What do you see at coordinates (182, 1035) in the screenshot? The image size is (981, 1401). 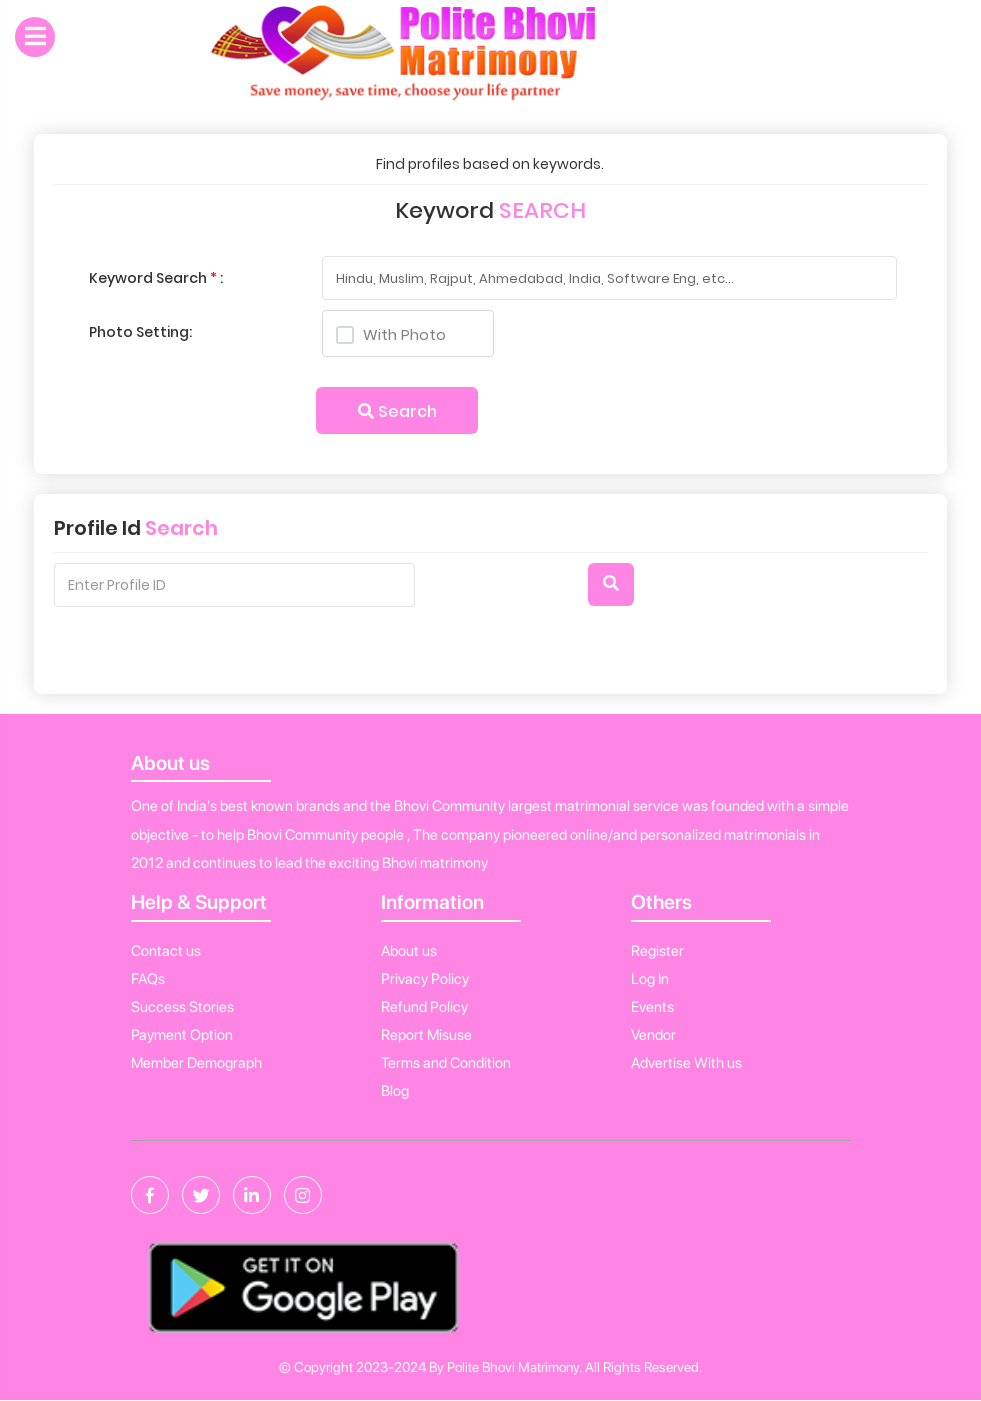 I see `Payment Option` at bounding box center [182, 1035].